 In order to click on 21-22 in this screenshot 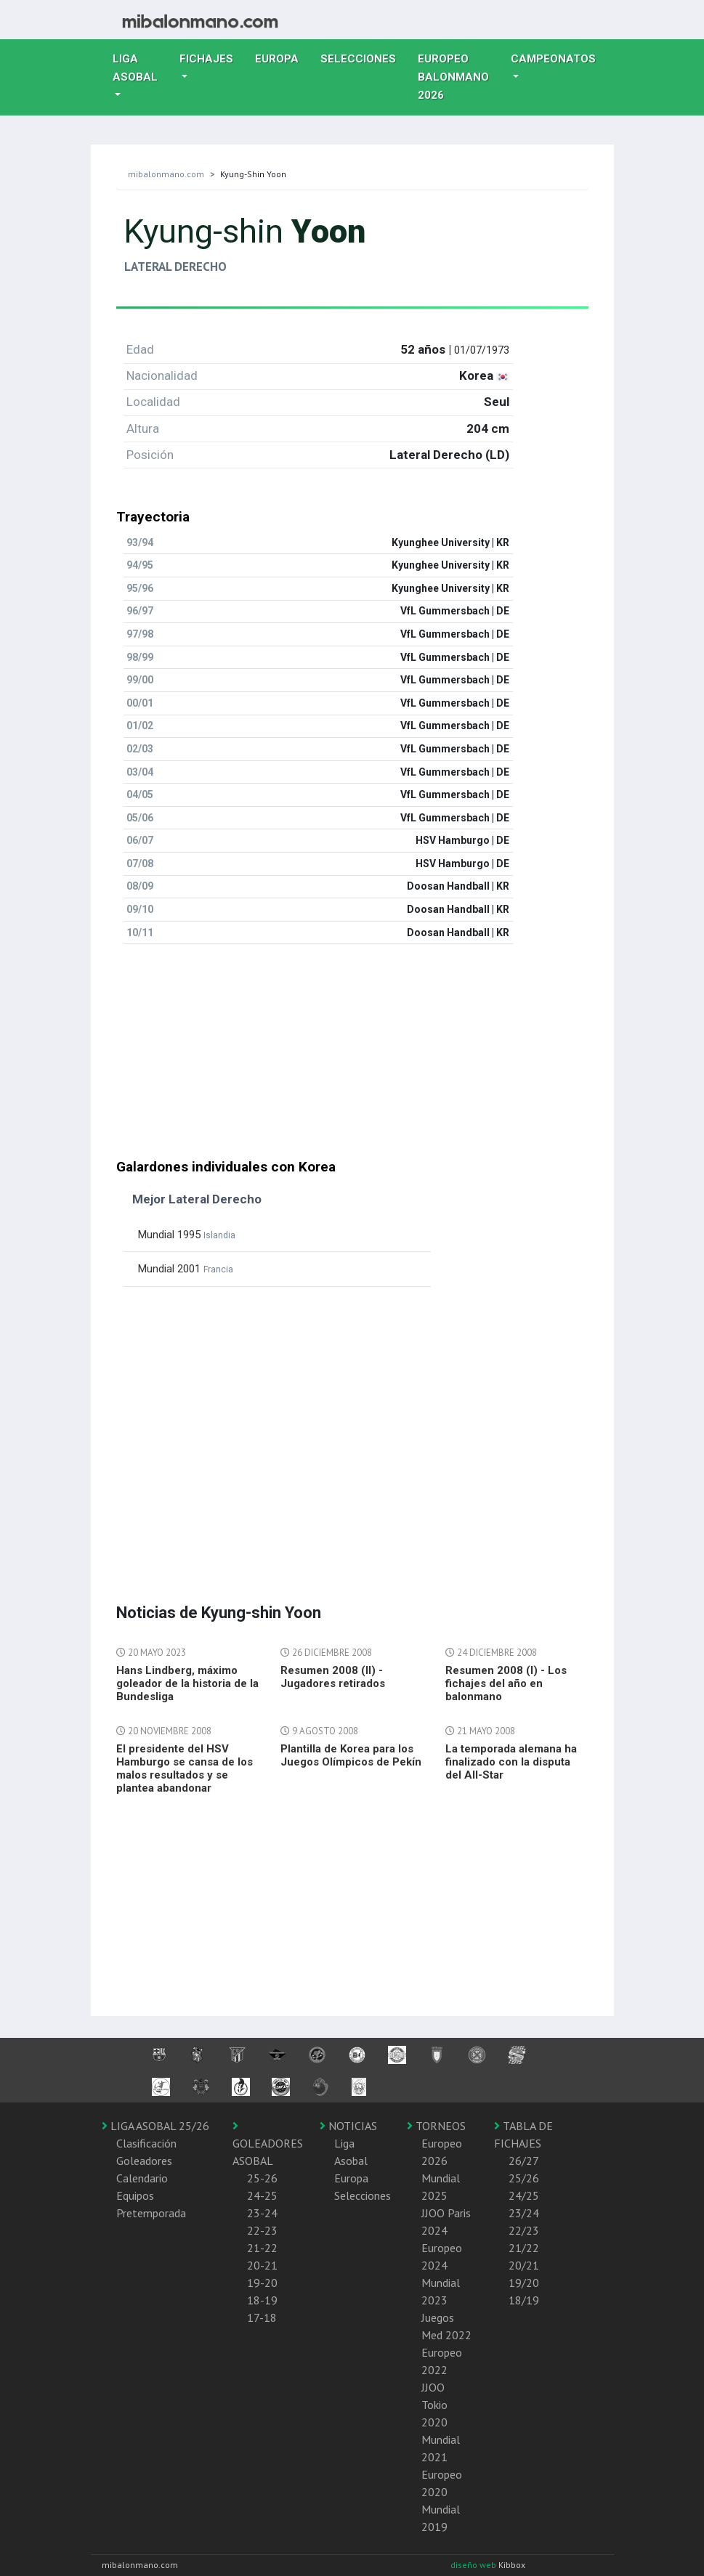, I will do `click(262, 2247)`.